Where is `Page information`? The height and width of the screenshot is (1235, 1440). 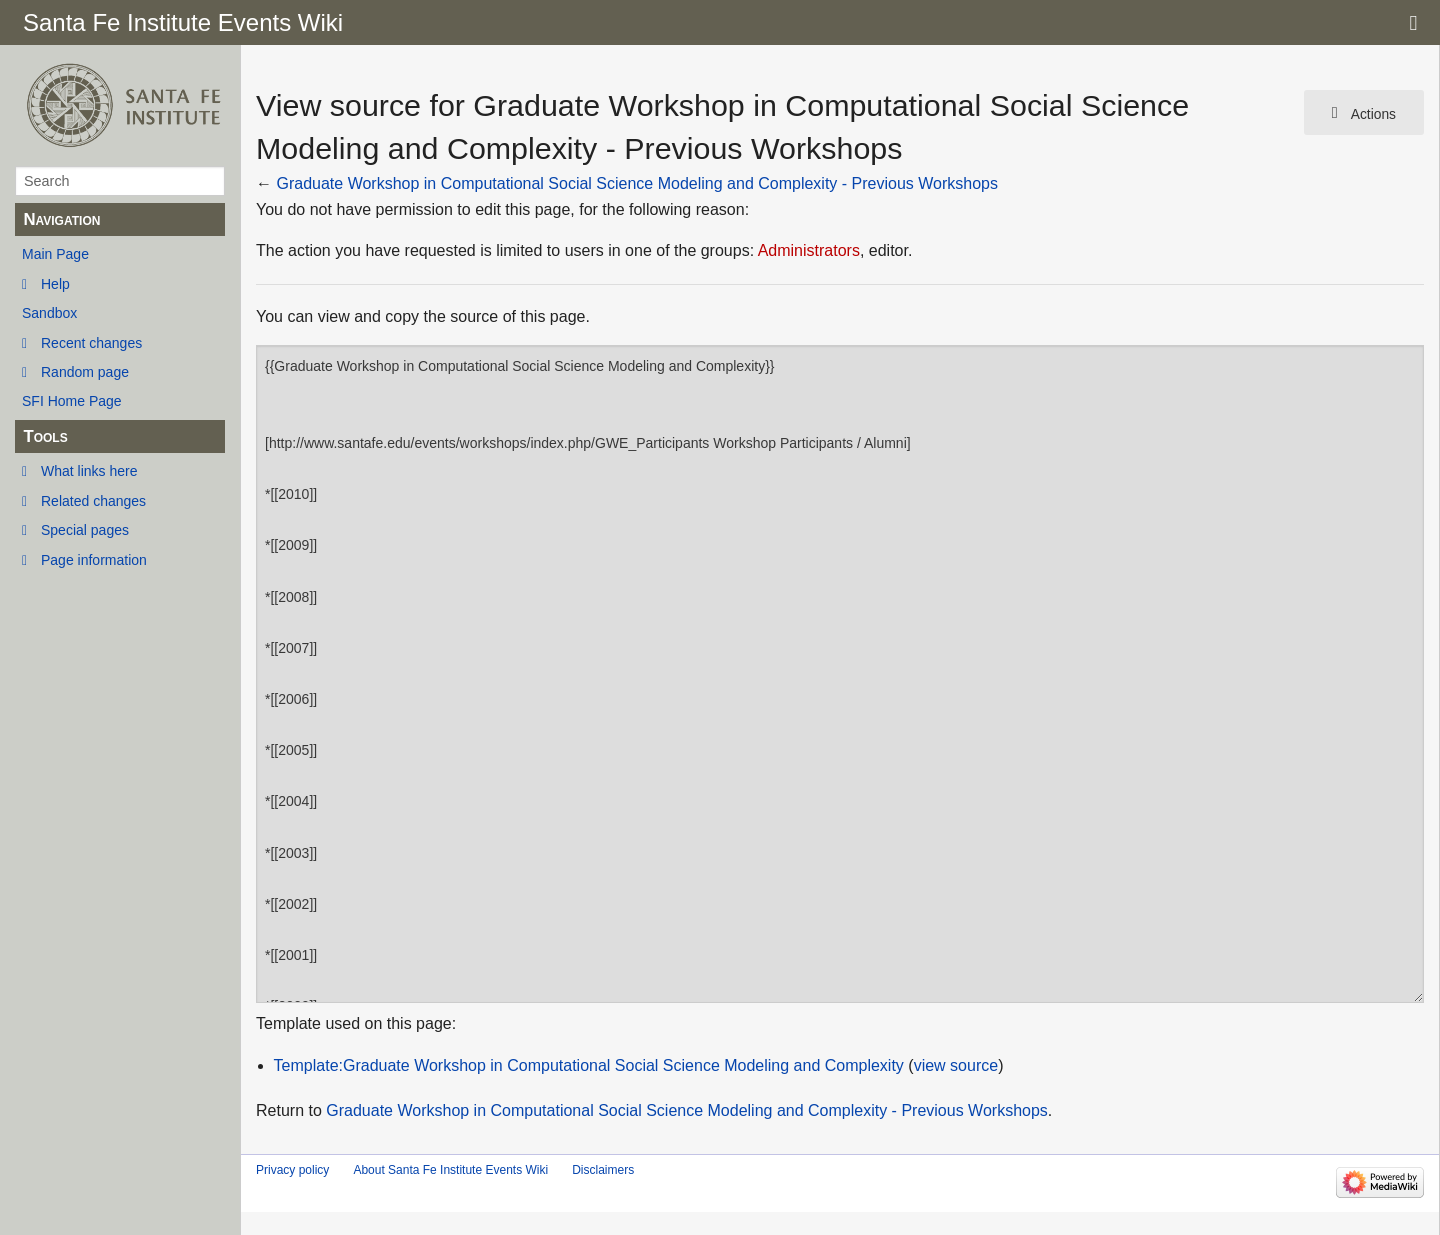
Page information is located at coordinates (94, 560).